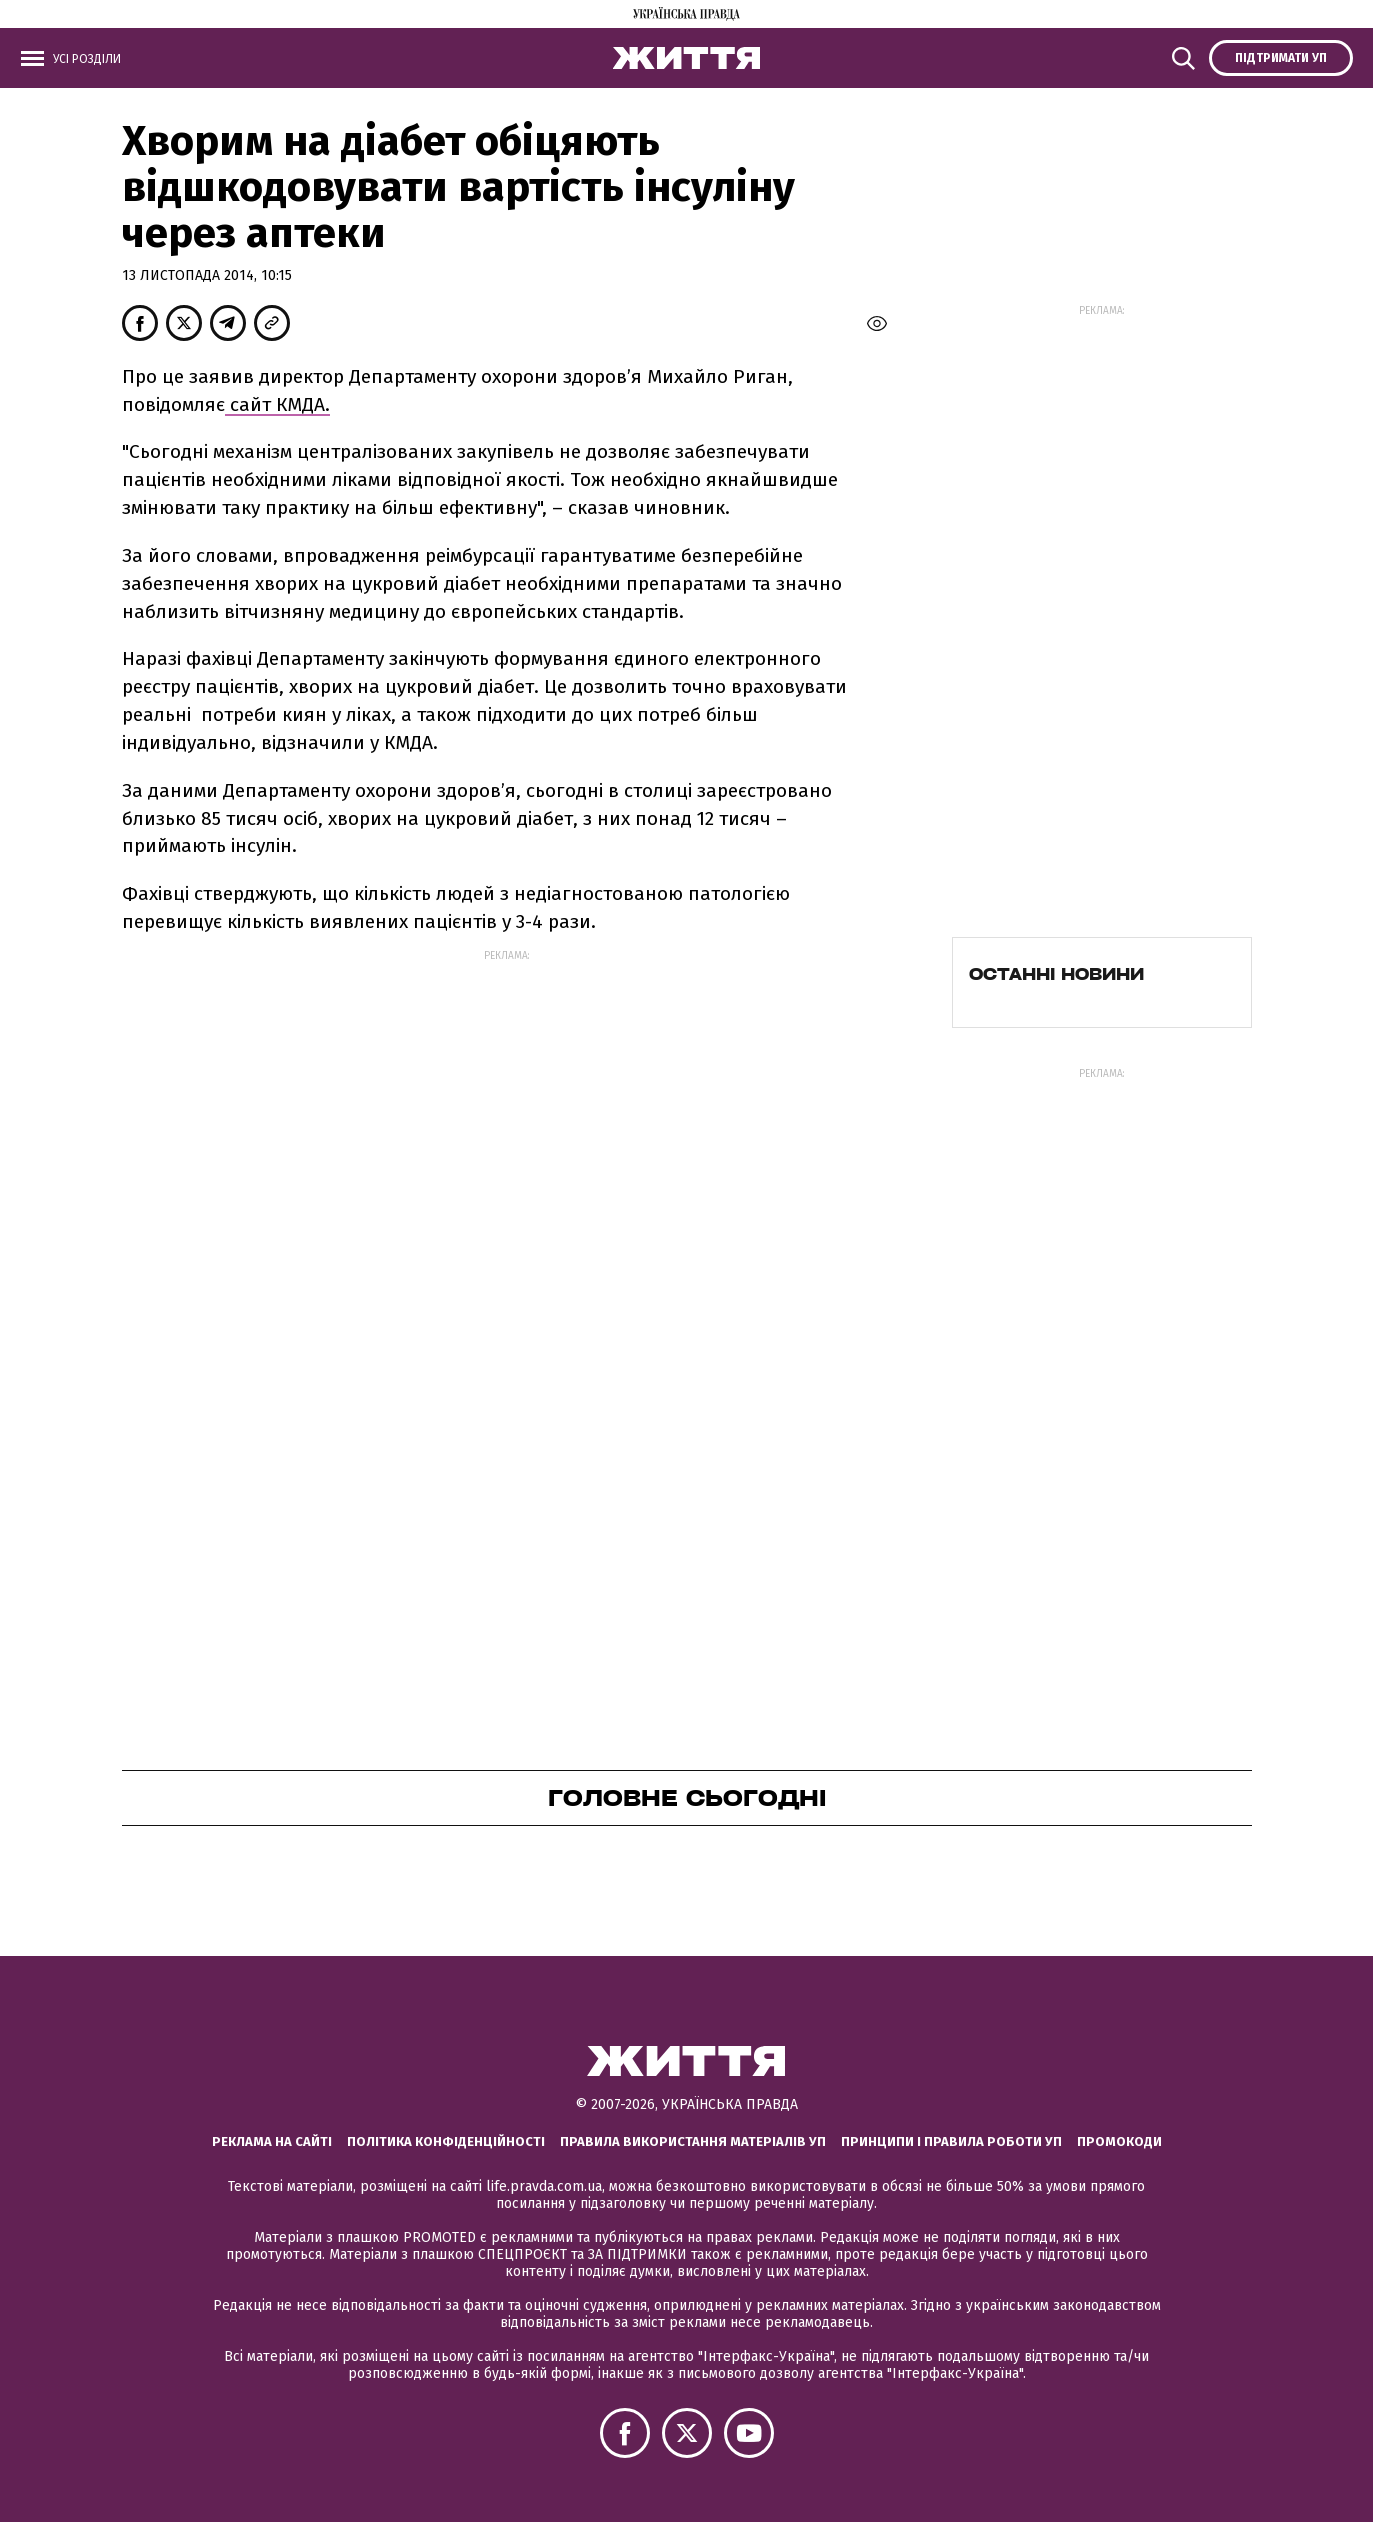 The image size is (1373, 2522). What do you see at coordinates (693, 2141) in the screenshot?
I see `Правила використання матеріалів УП` at bounding box center [693, 2141].